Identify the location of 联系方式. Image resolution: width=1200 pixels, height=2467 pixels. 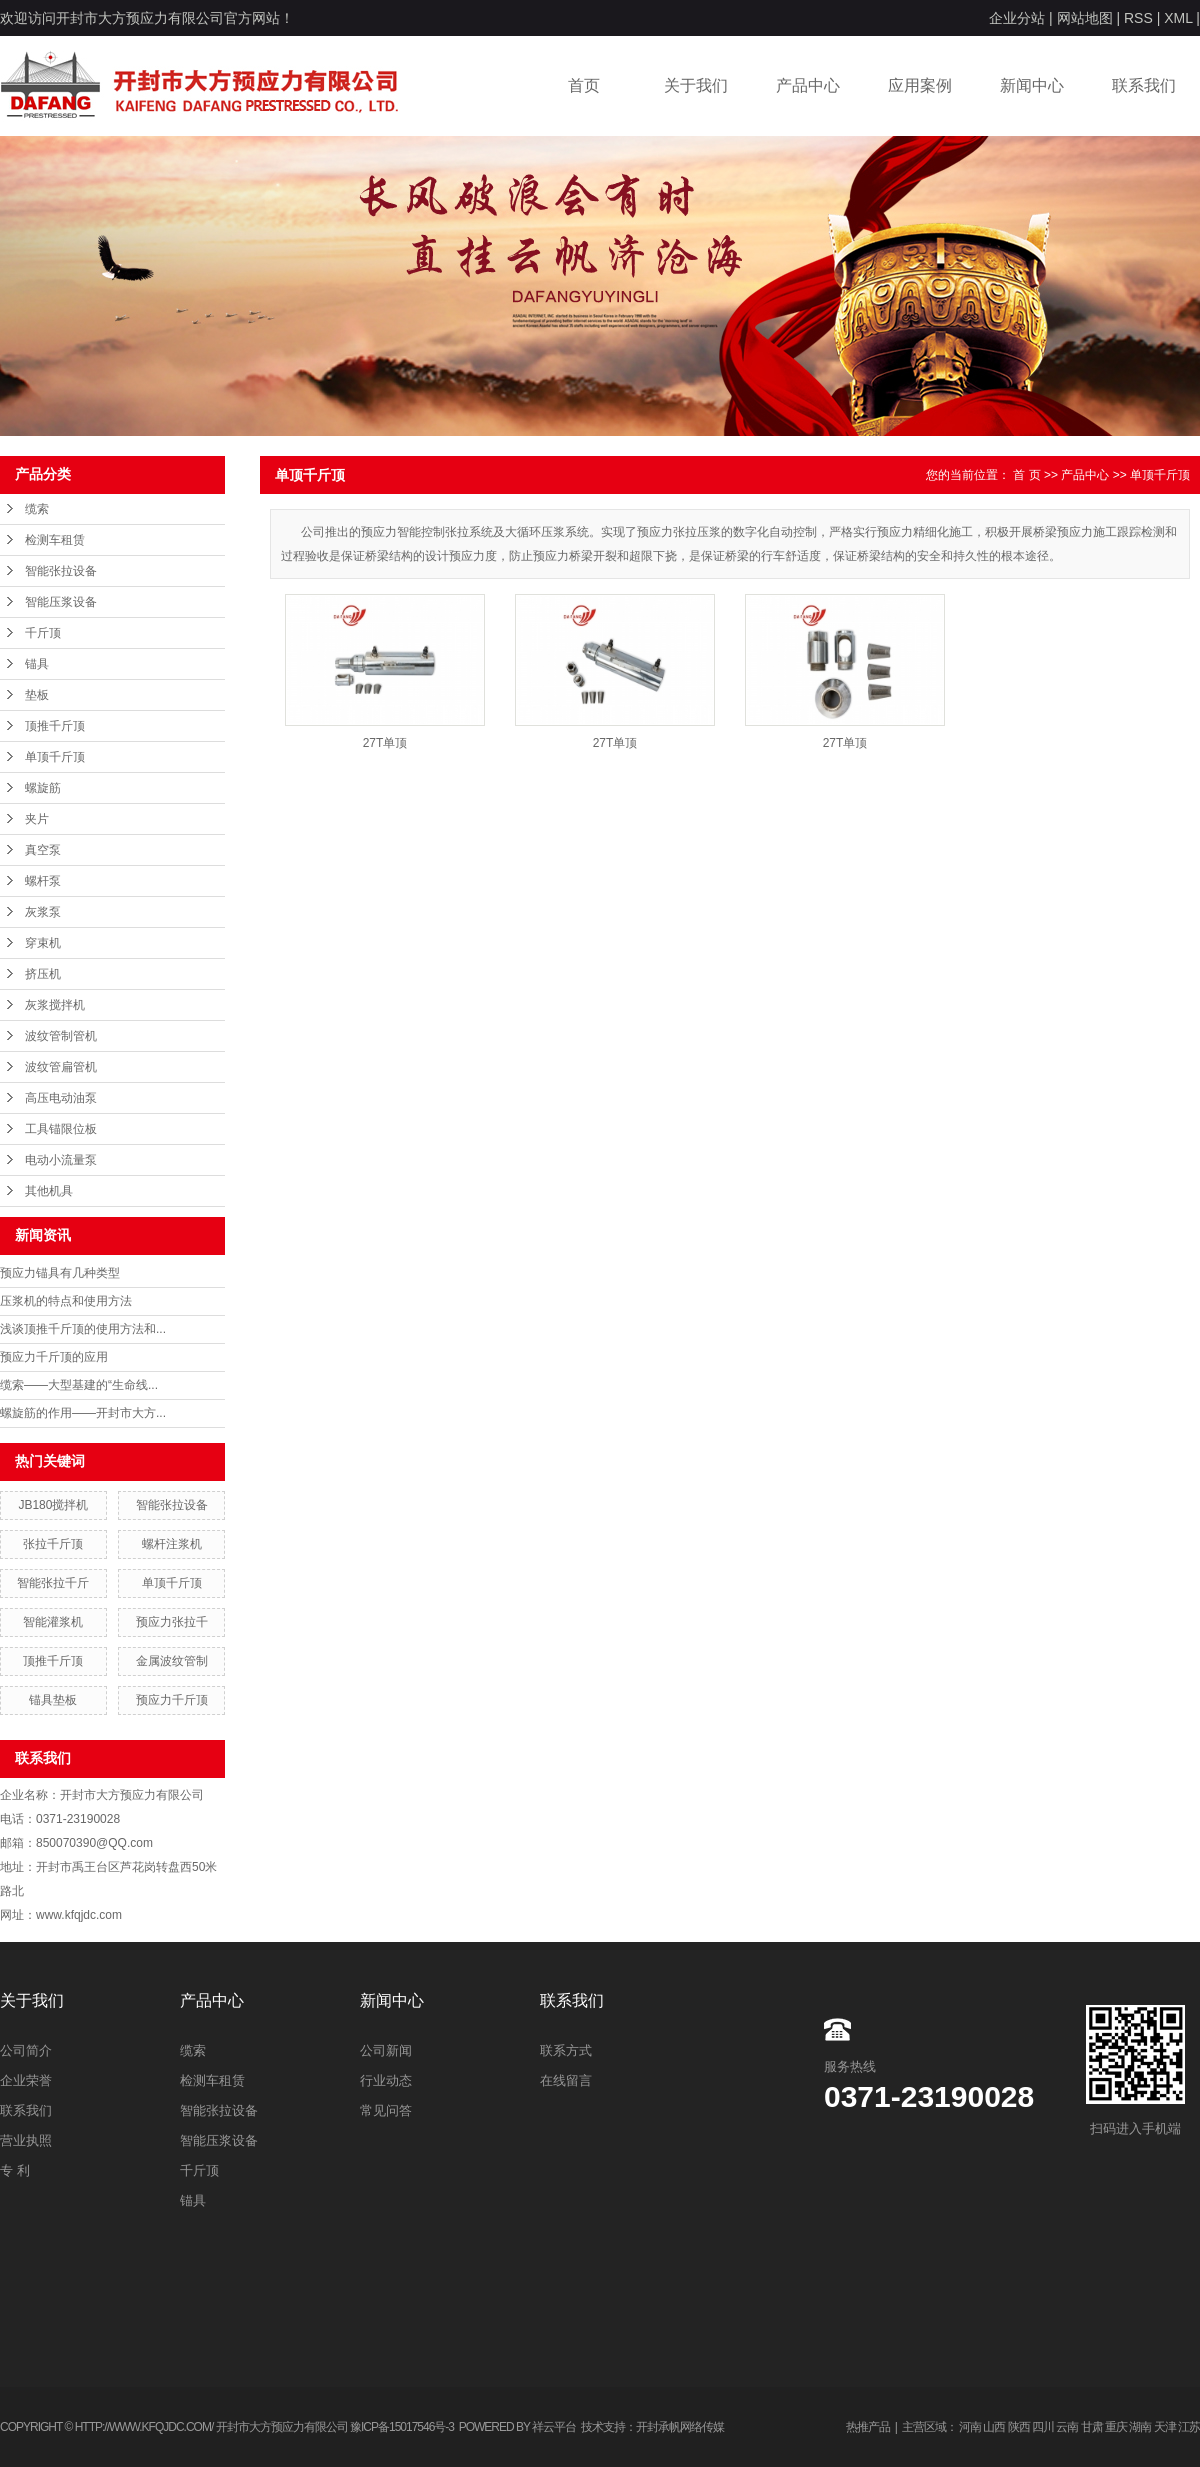
(566, 2050).